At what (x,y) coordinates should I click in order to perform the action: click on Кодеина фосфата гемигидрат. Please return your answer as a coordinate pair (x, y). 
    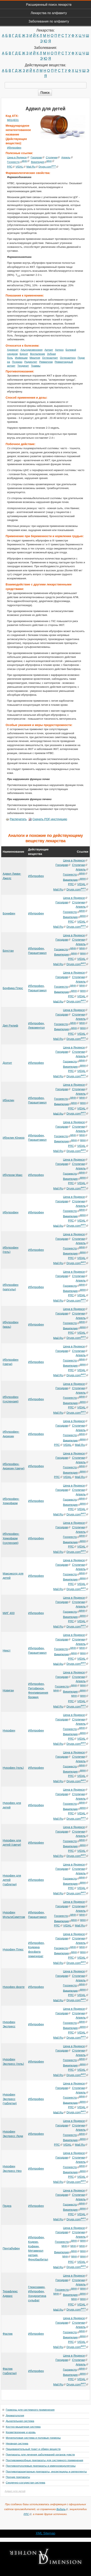
    Looking at the image, I should click on (35, 1952).